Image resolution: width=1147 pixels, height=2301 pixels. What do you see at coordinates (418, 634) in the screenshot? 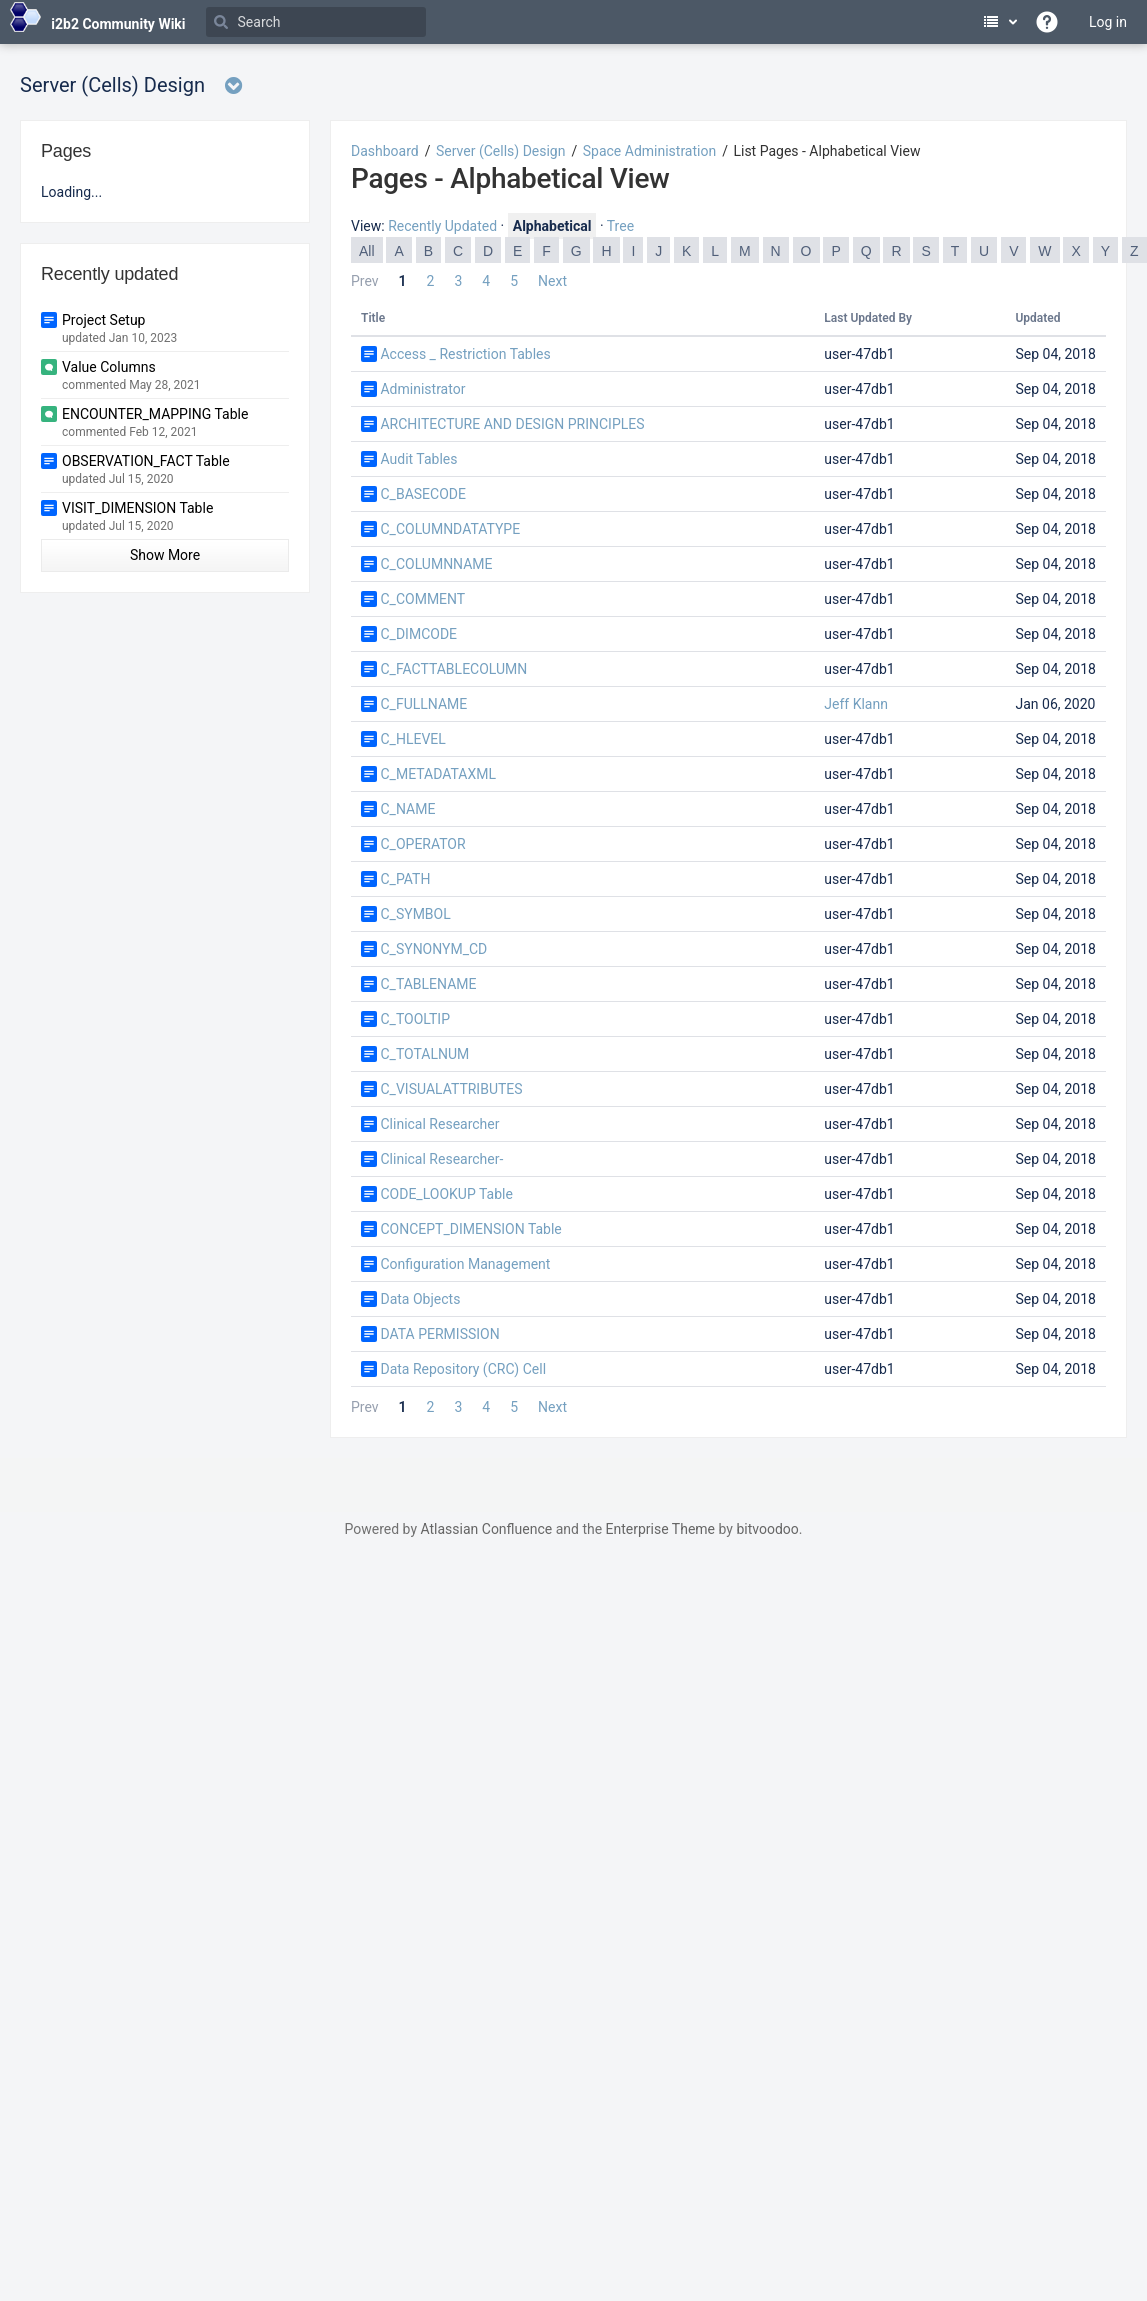
I see `C_DIMCODE` at bounding box center [418, 634].